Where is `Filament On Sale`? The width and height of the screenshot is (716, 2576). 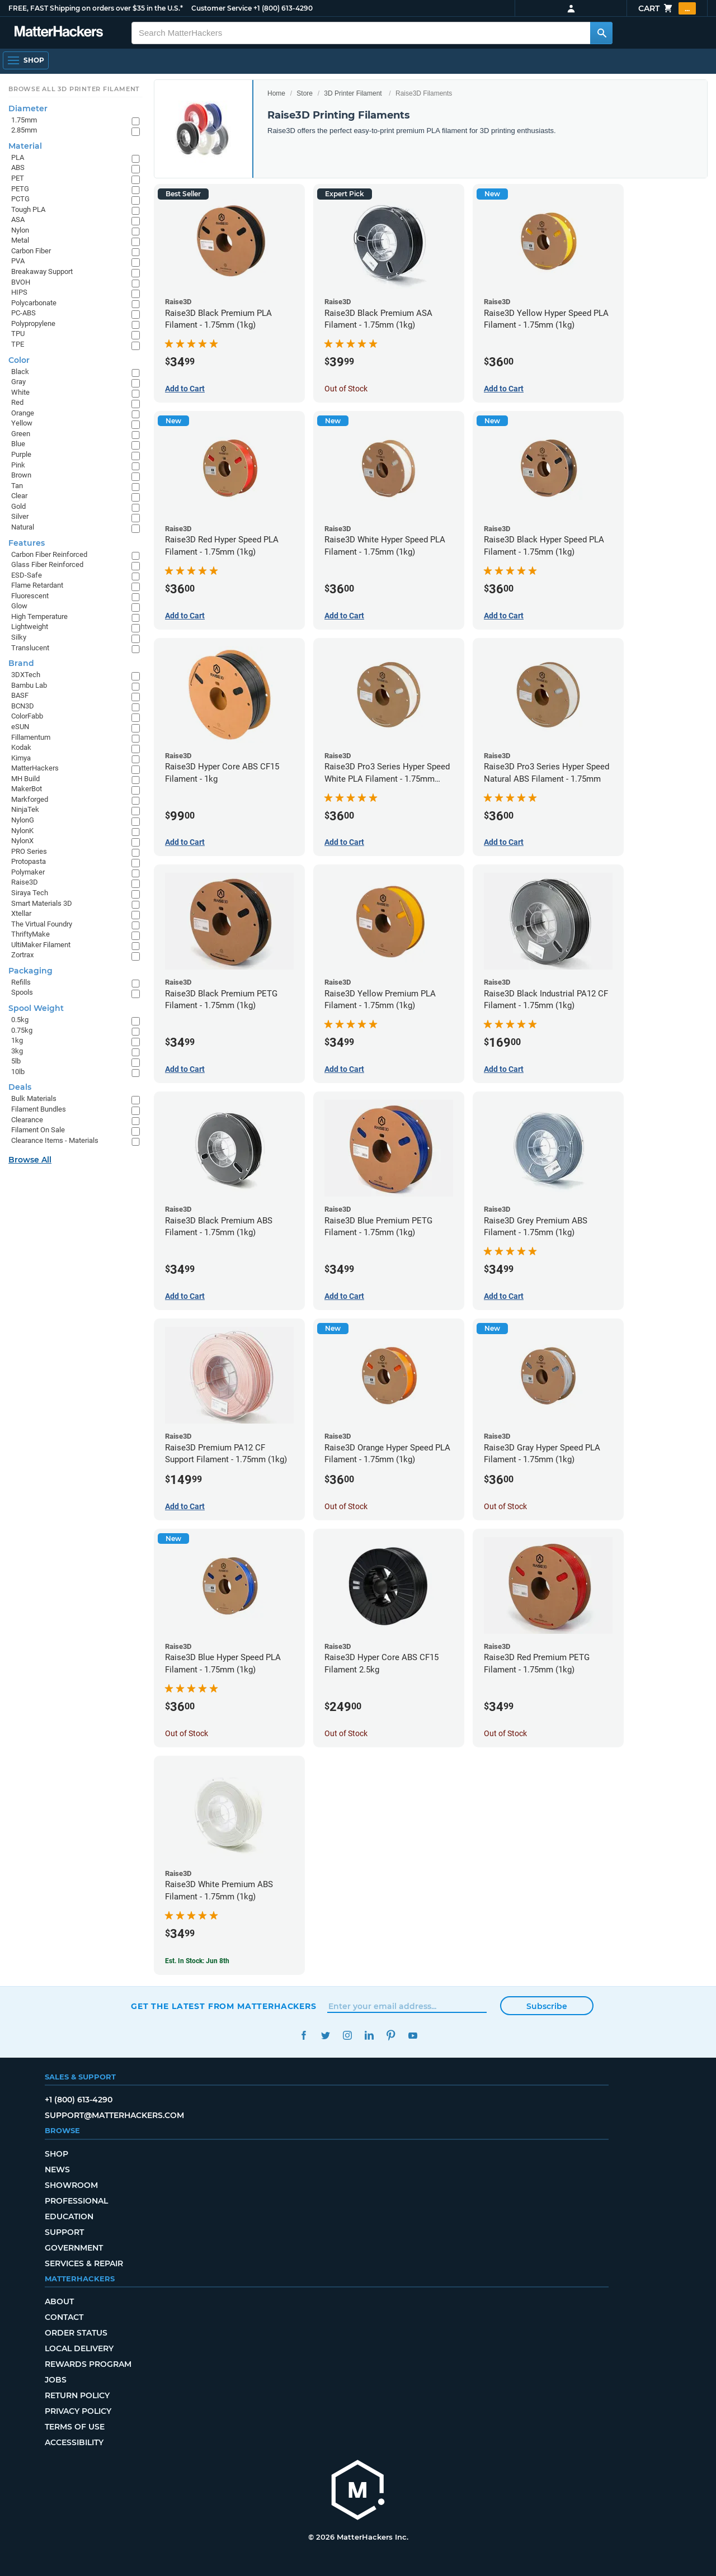
Filament On Sale is located at coordinates (38, 1130).